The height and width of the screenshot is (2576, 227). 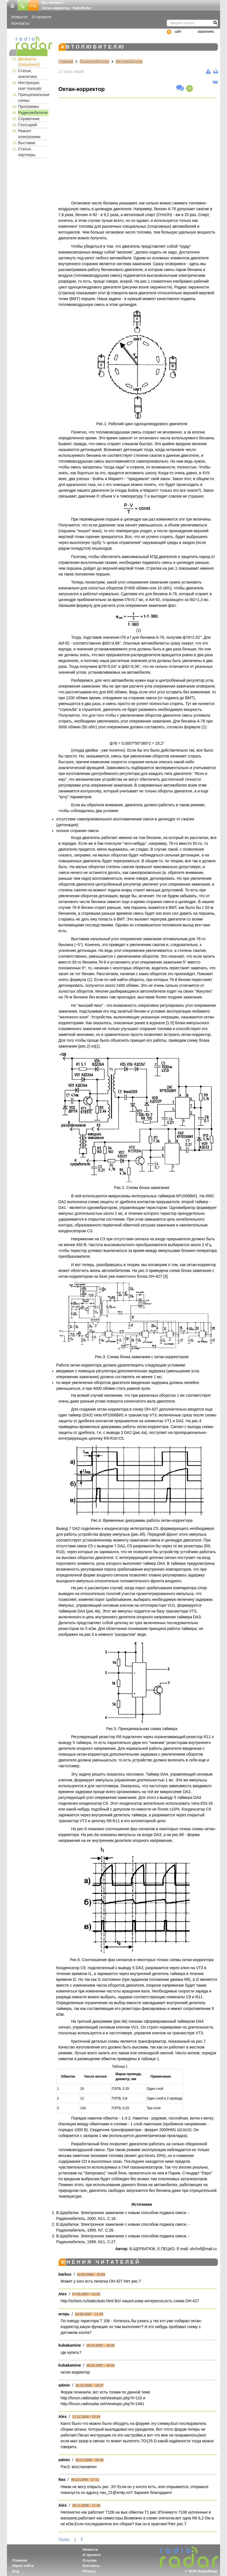 I want to click on Глоссарий, so click(x=27, y=125).